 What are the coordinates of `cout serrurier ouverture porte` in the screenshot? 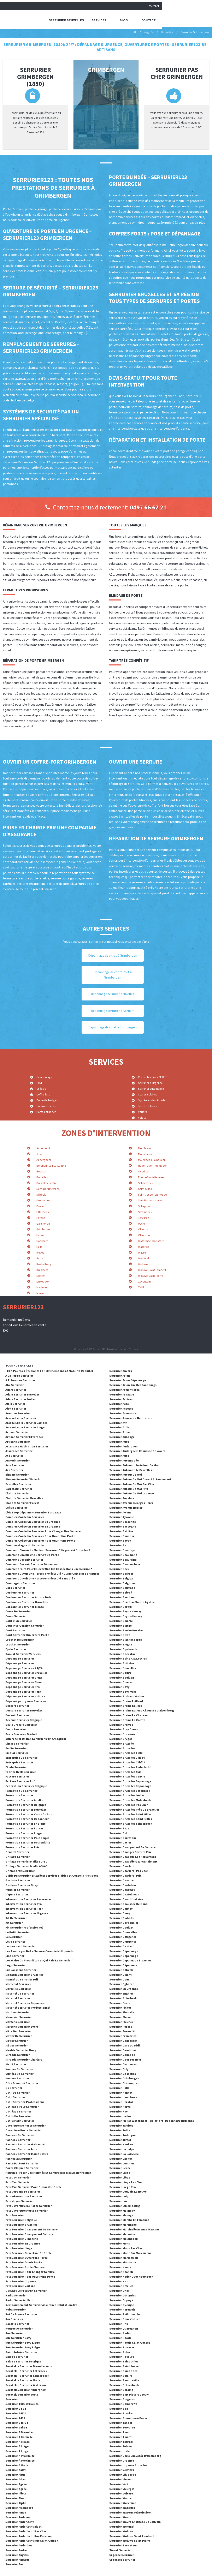 It's located at (27, 1635).